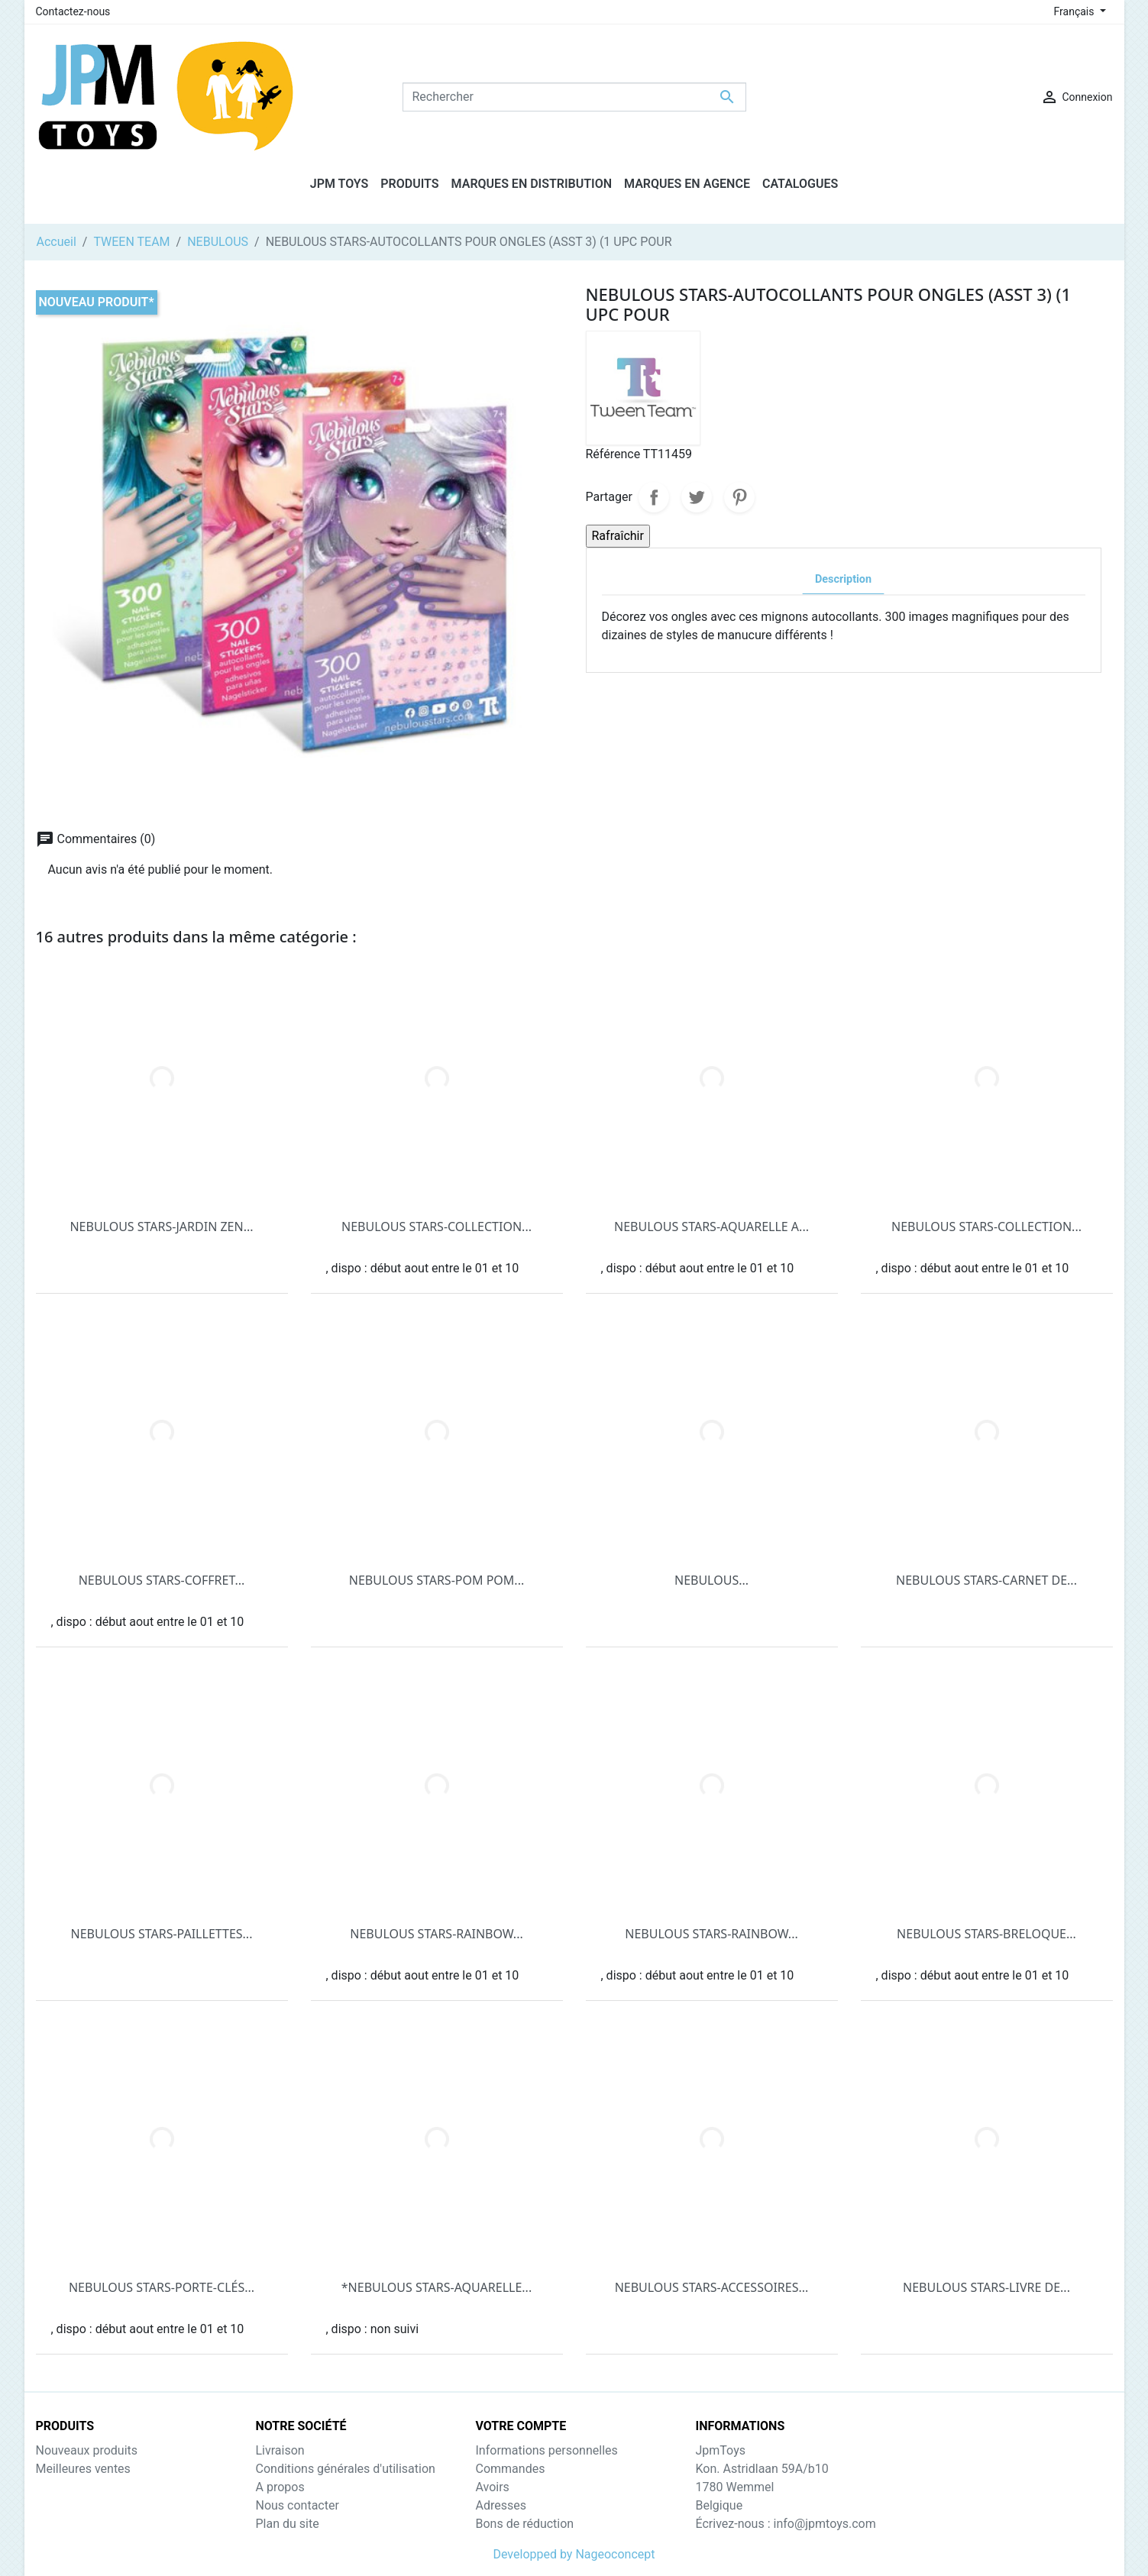  What do you see at coordinates (492, 2487) in the screenshot?
I see `Avoirs` at bounding box center [492, 2487].